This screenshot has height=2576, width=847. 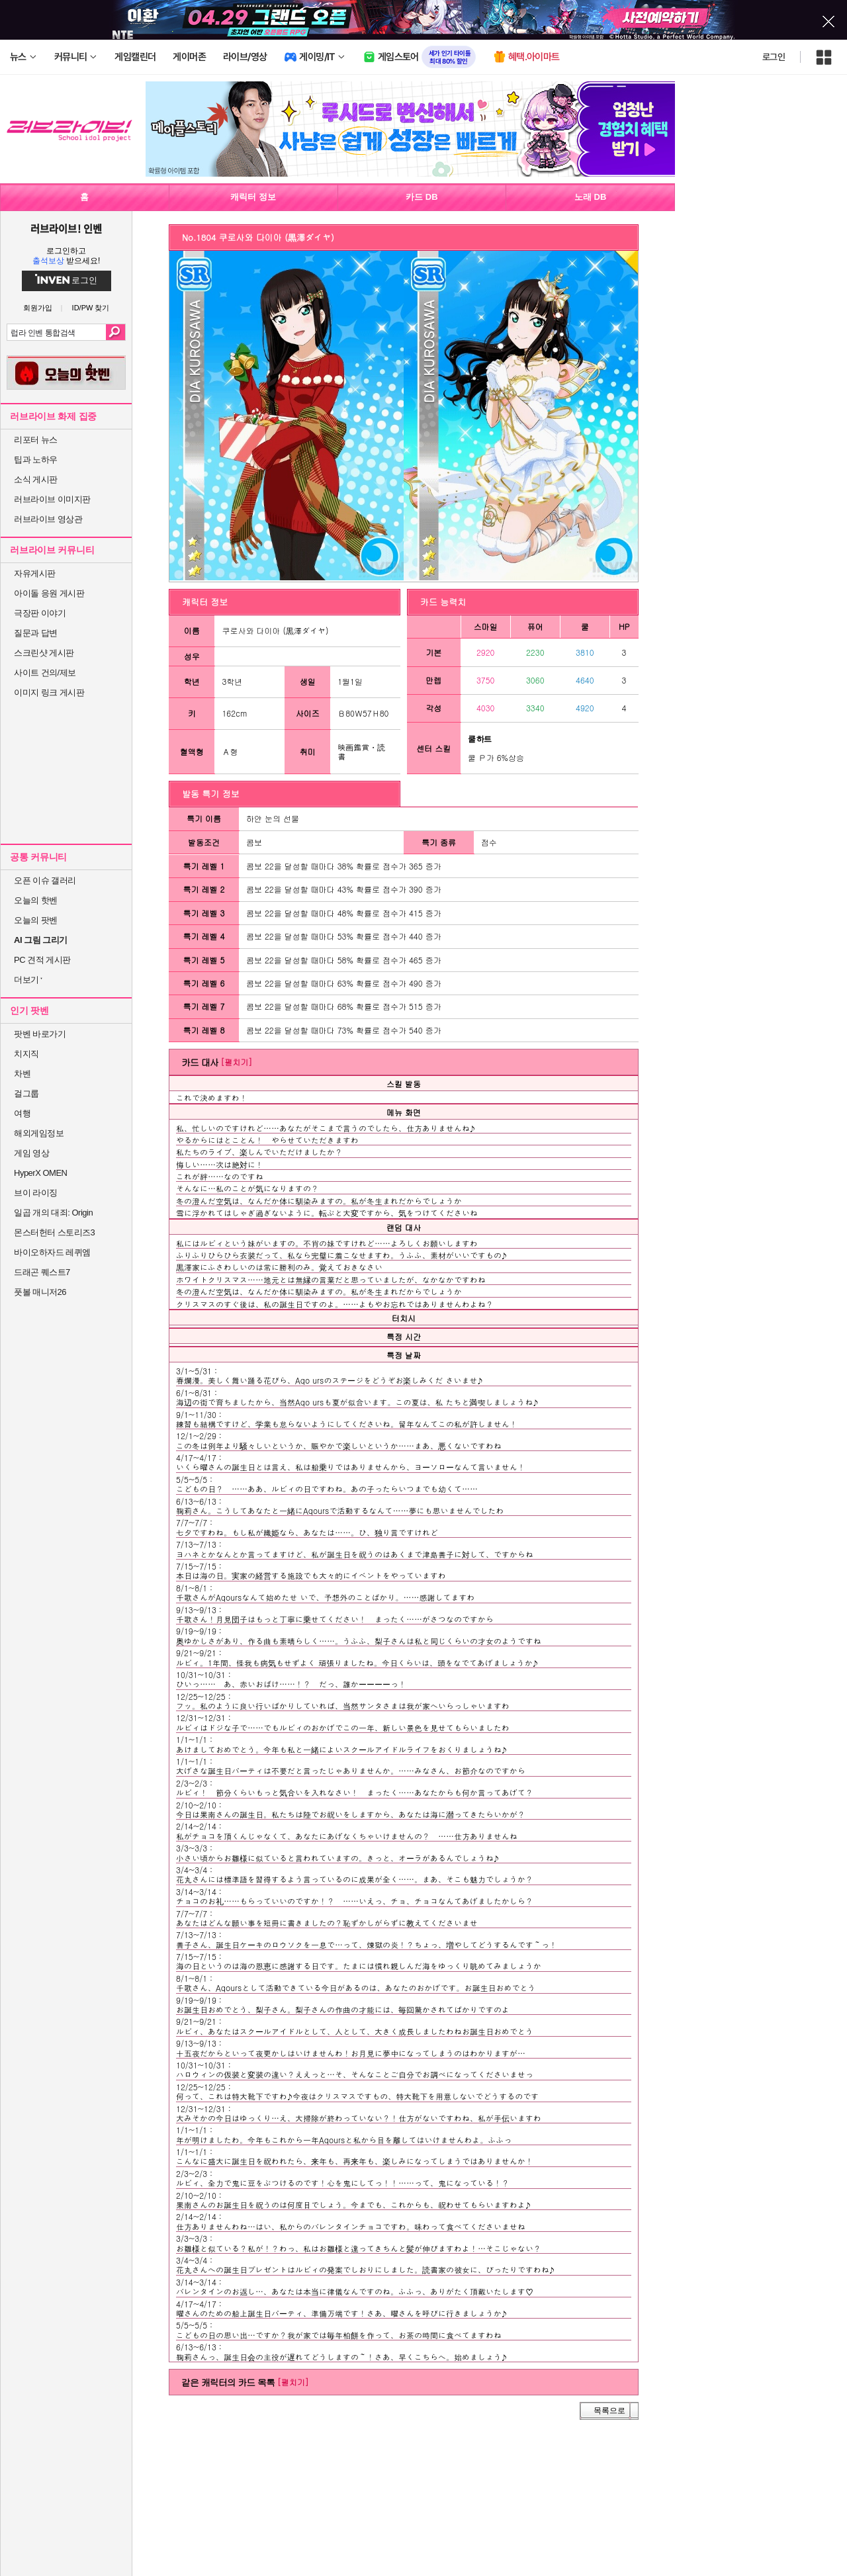 I want to click on 여행, so click(x=22, y=1113).